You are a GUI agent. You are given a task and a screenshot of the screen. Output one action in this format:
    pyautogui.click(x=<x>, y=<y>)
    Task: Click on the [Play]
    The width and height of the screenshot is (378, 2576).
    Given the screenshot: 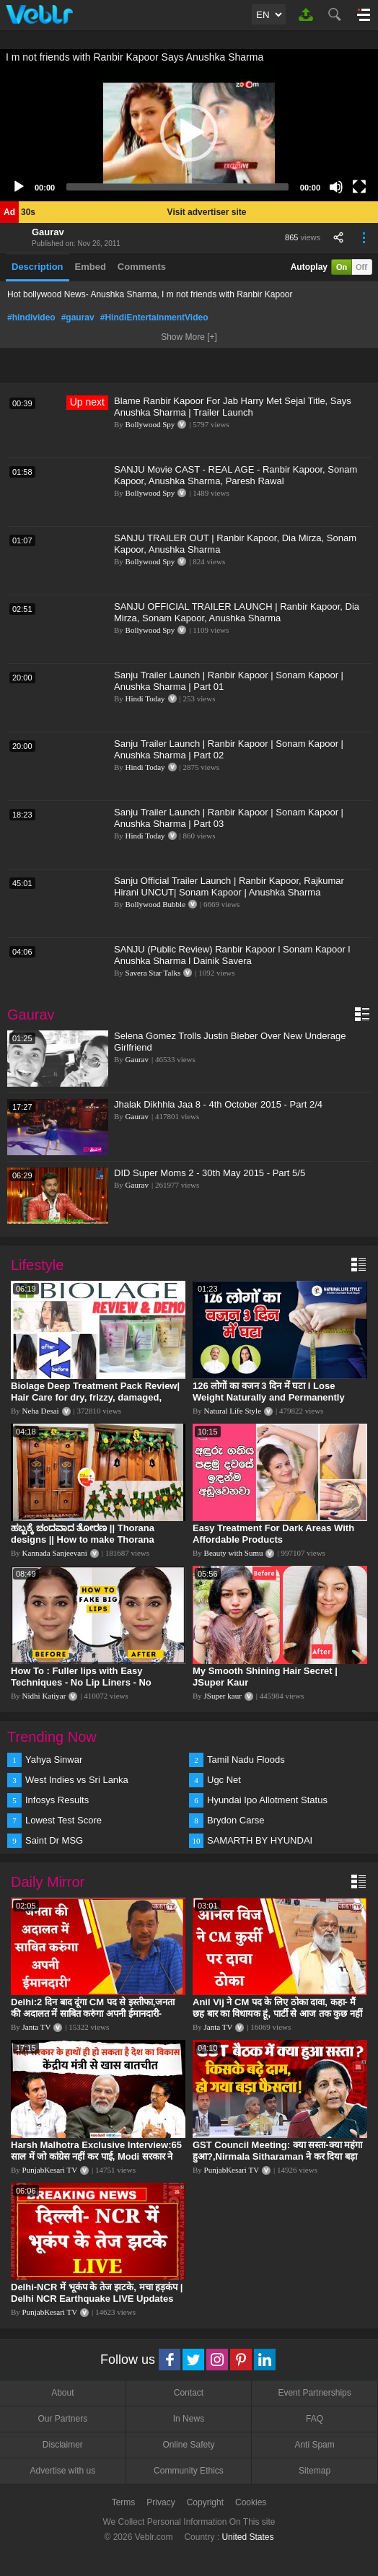 What is the action you would take?
    pyautogui.click(x=19, y=187)
    